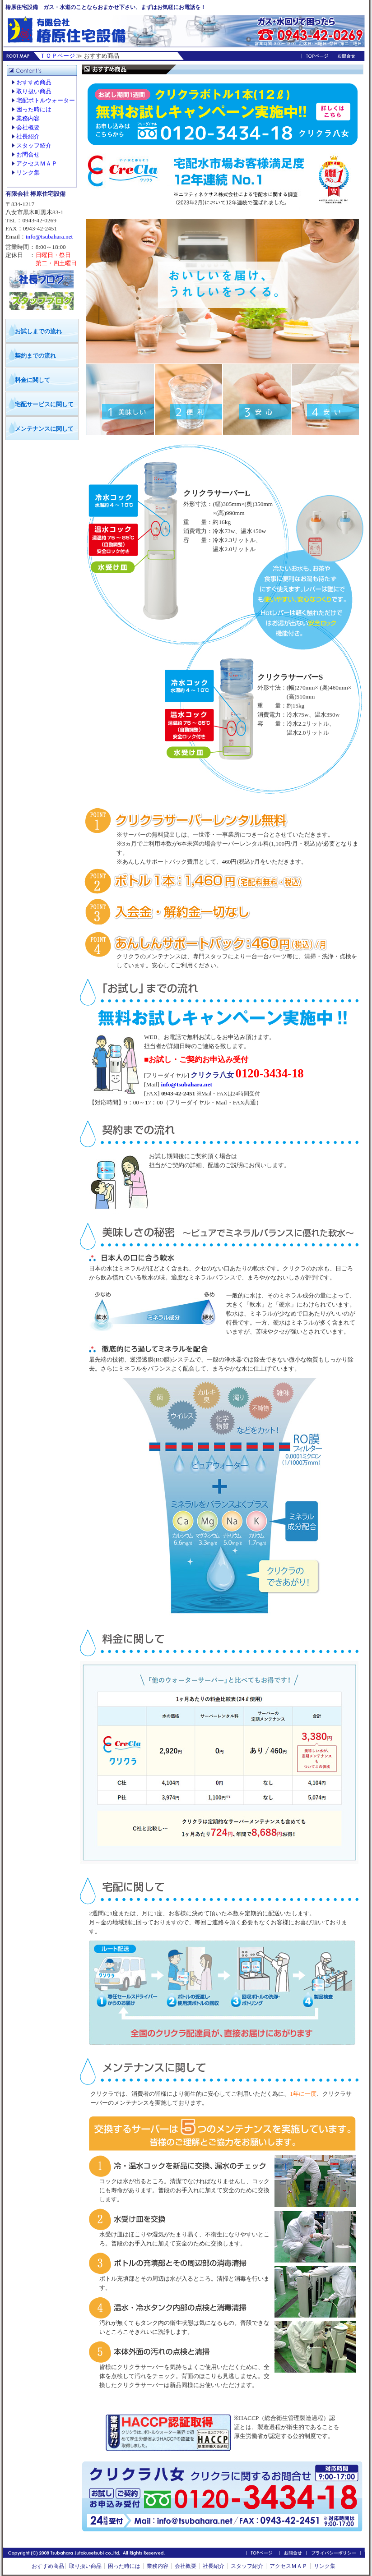  Describe the element at coordinates (45, 100) in the screenshot. I see `宅配ボトルウォーター` at that location.